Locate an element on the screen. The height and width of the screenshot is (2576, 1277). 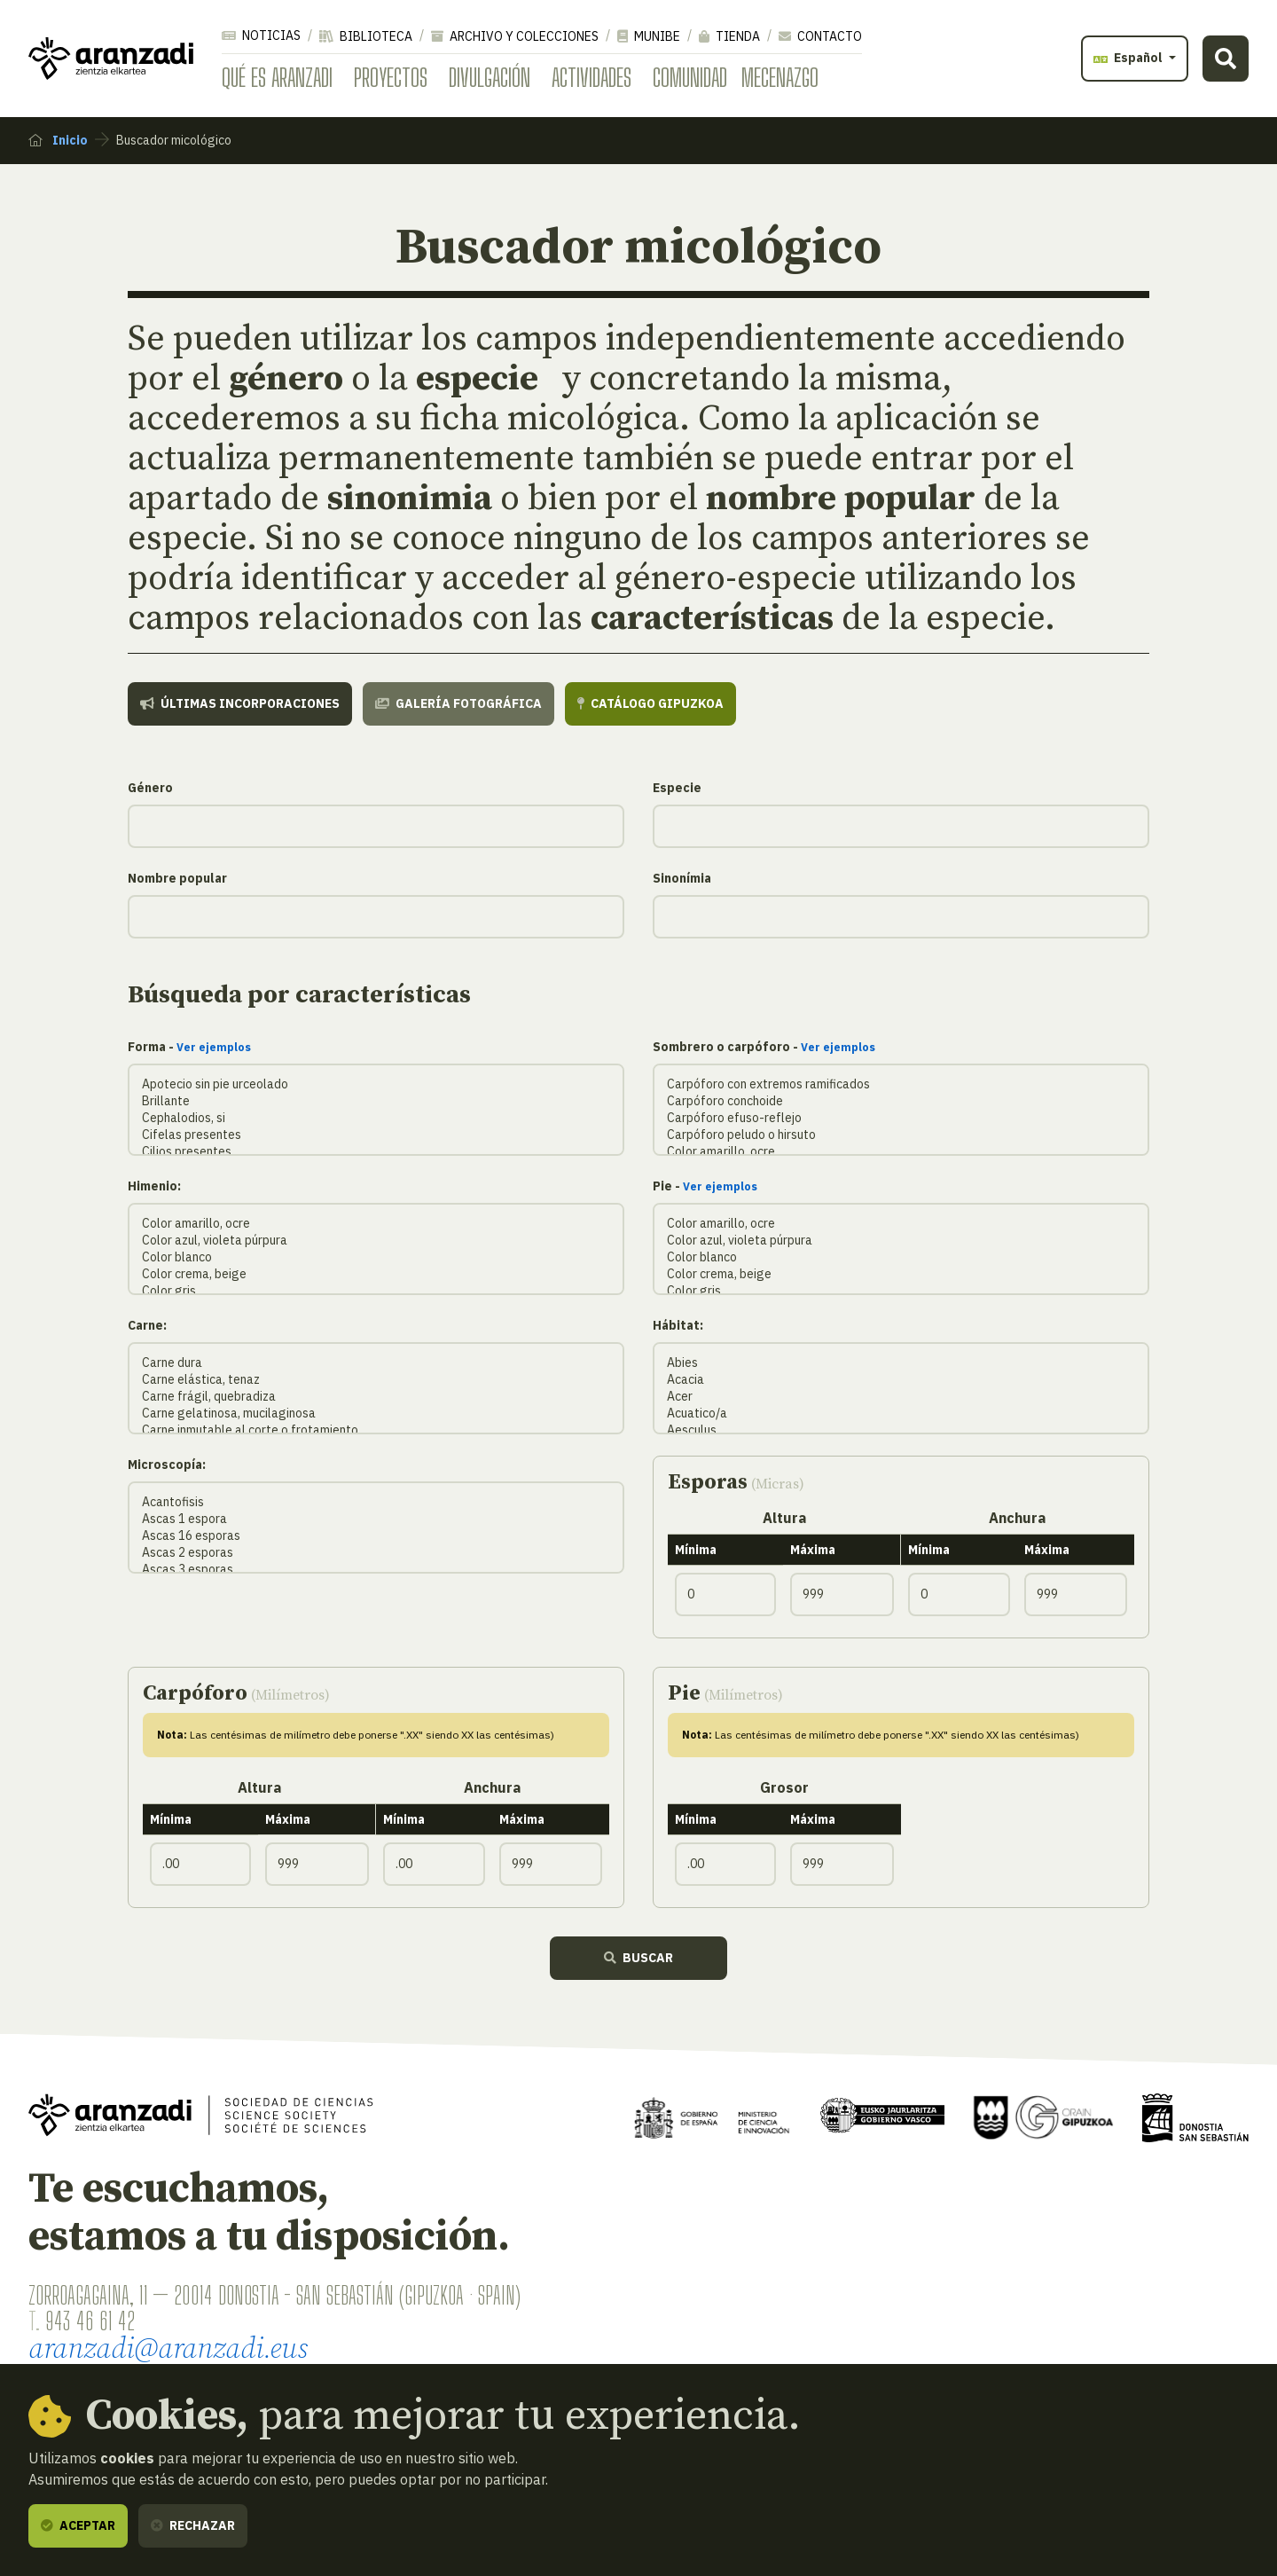
Carne dura is located at coordinates (376, 1363).